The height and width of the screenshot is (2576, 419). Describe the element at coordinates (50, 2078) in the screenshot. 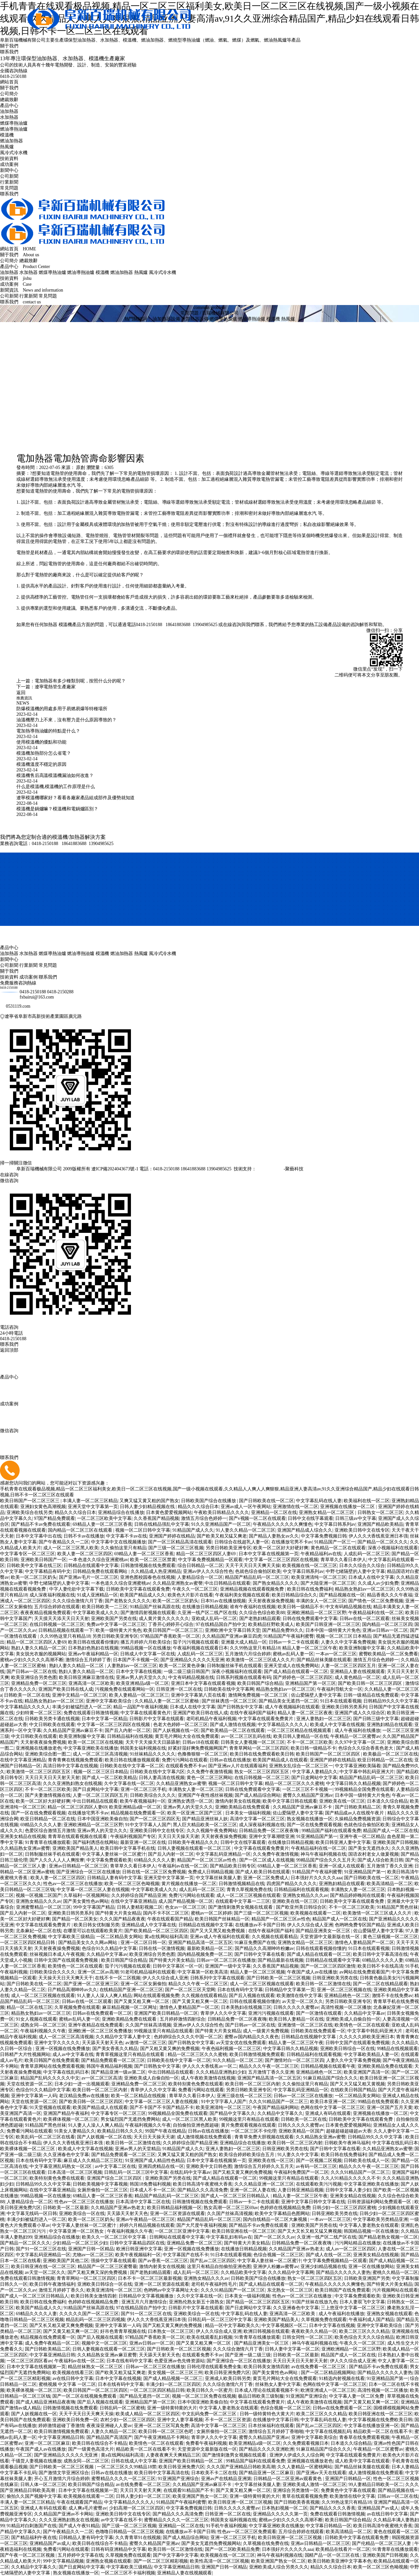

I see `精品国产乱码久久久久久中文` at that location.